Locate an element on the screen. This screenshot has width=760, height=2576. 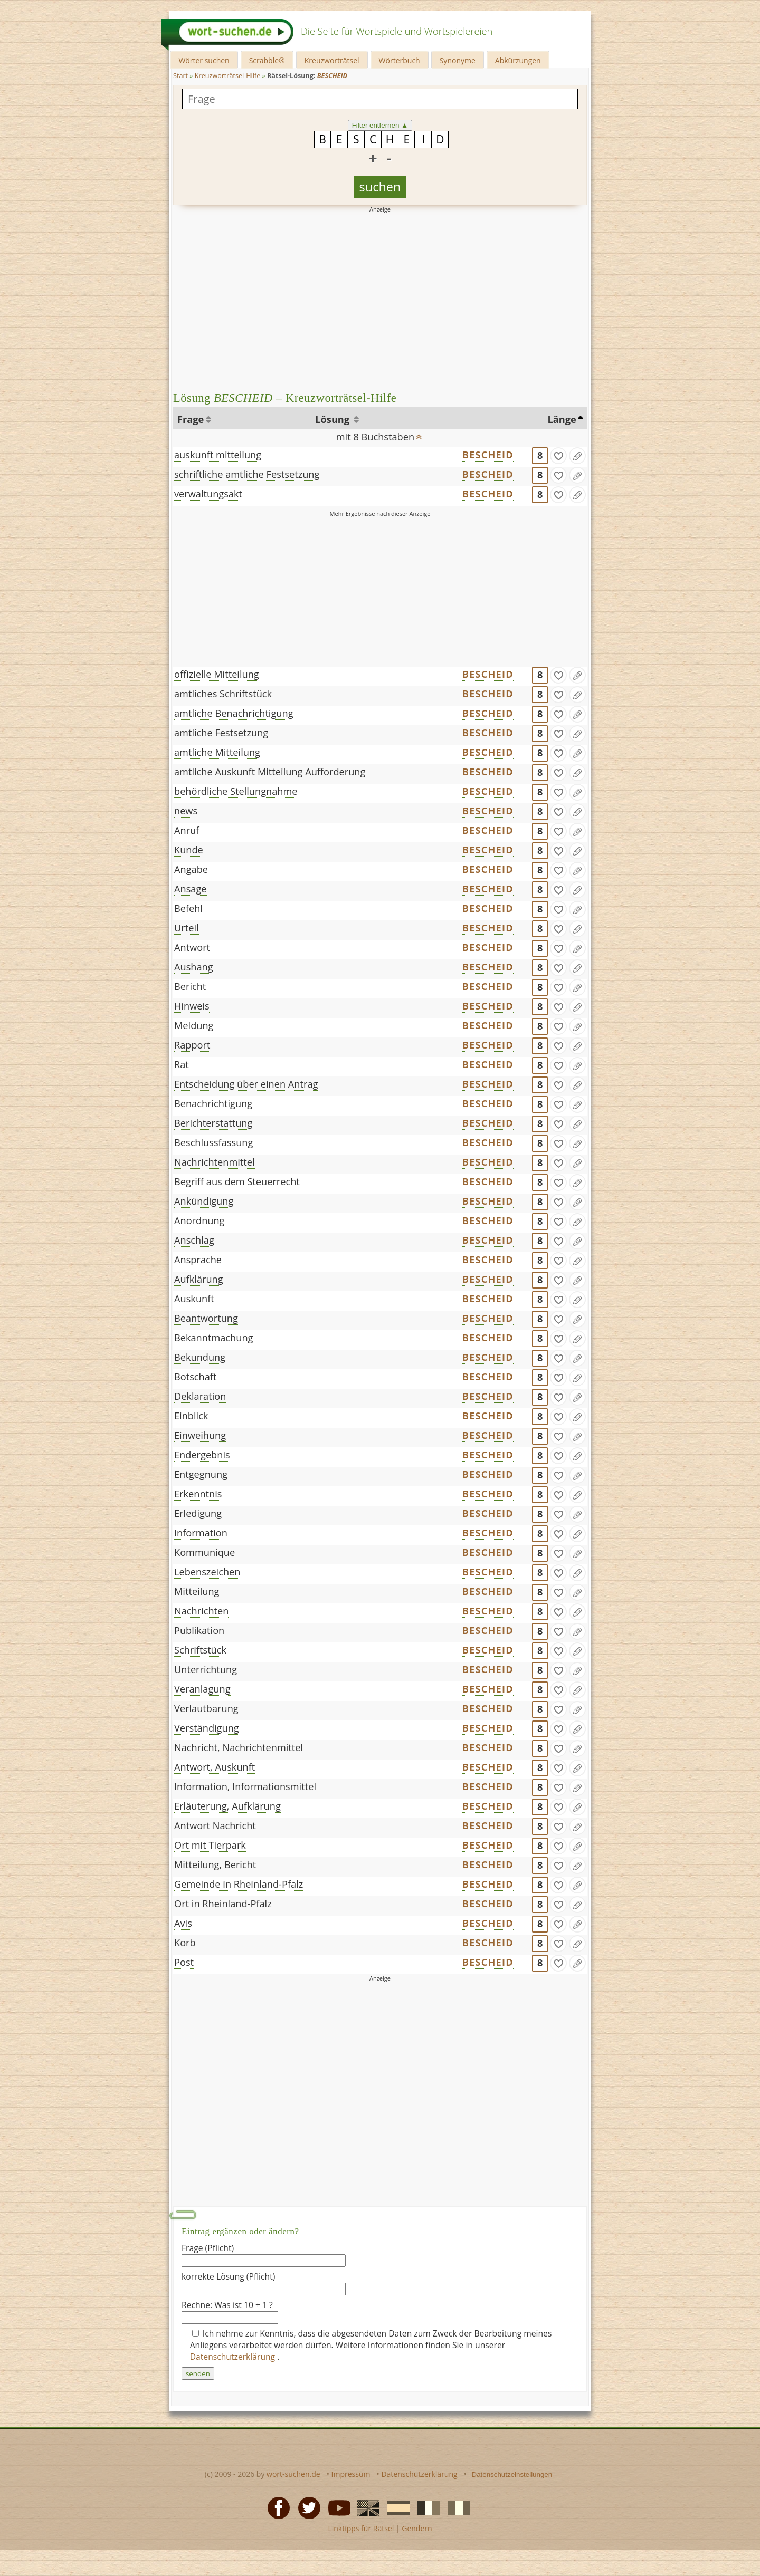
Hinweis is located at coordinates (192, 1005).